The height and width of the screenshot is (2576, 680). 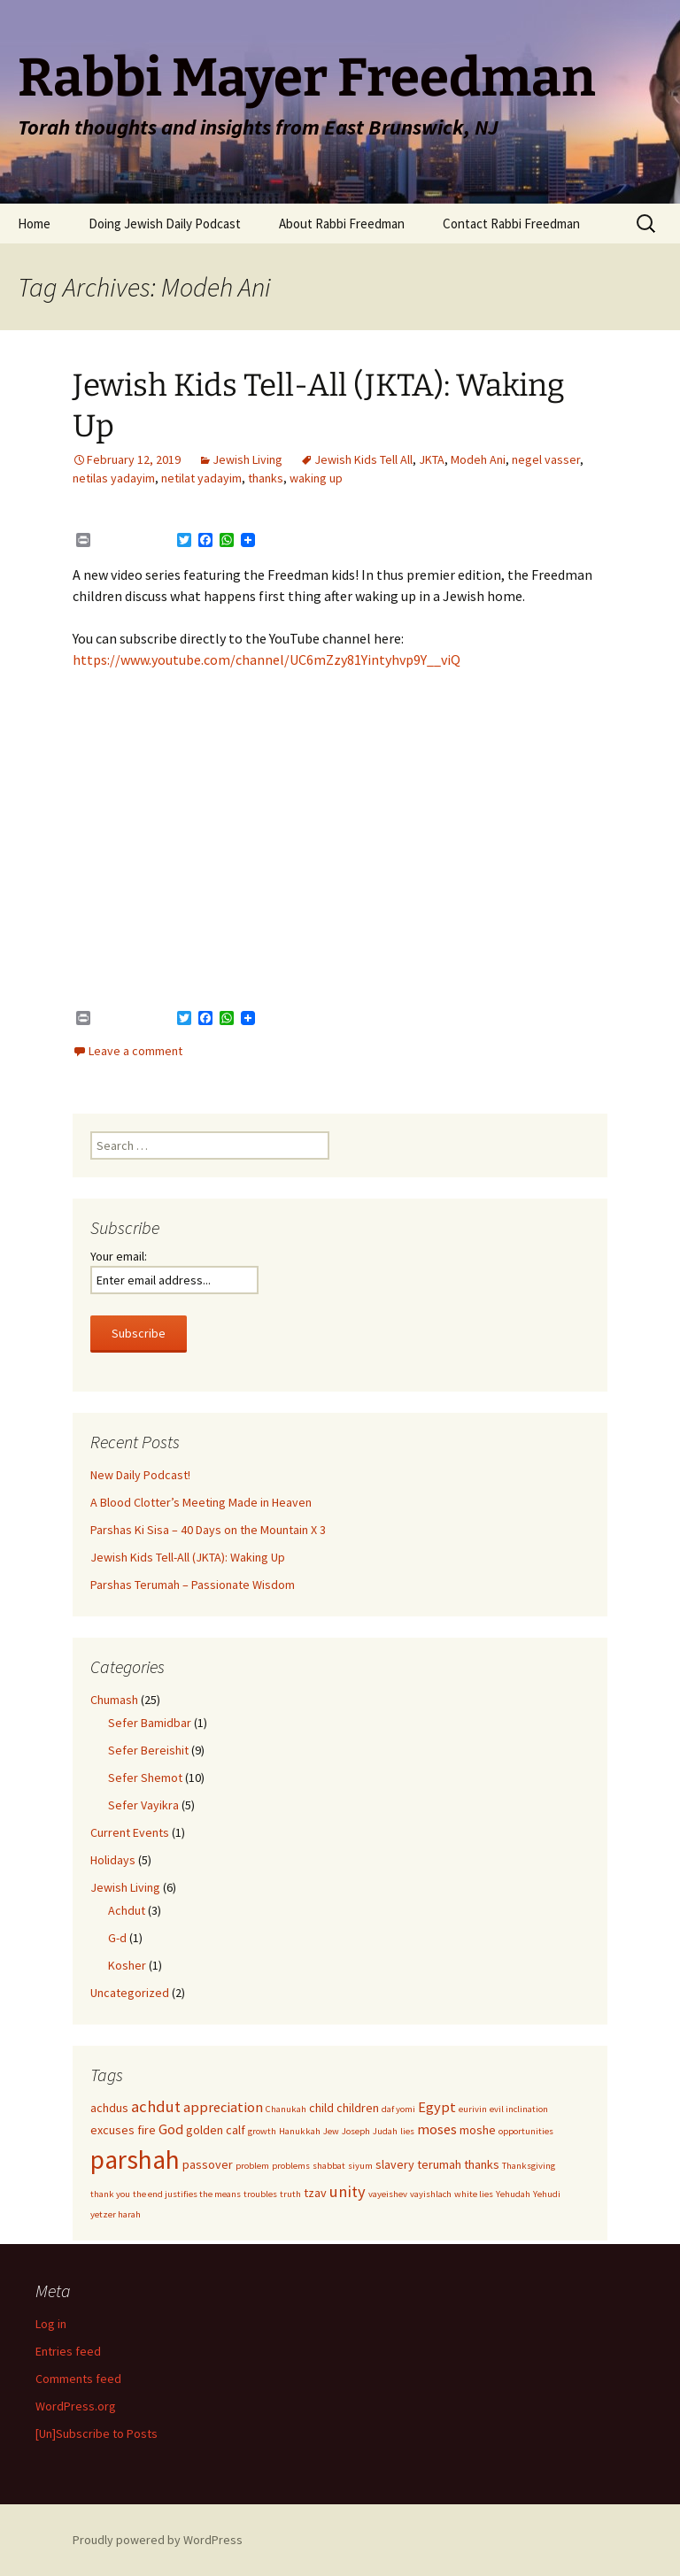 I want to click on vayeishev [vayeishev (1 item)], so click(x=387, y=2194).